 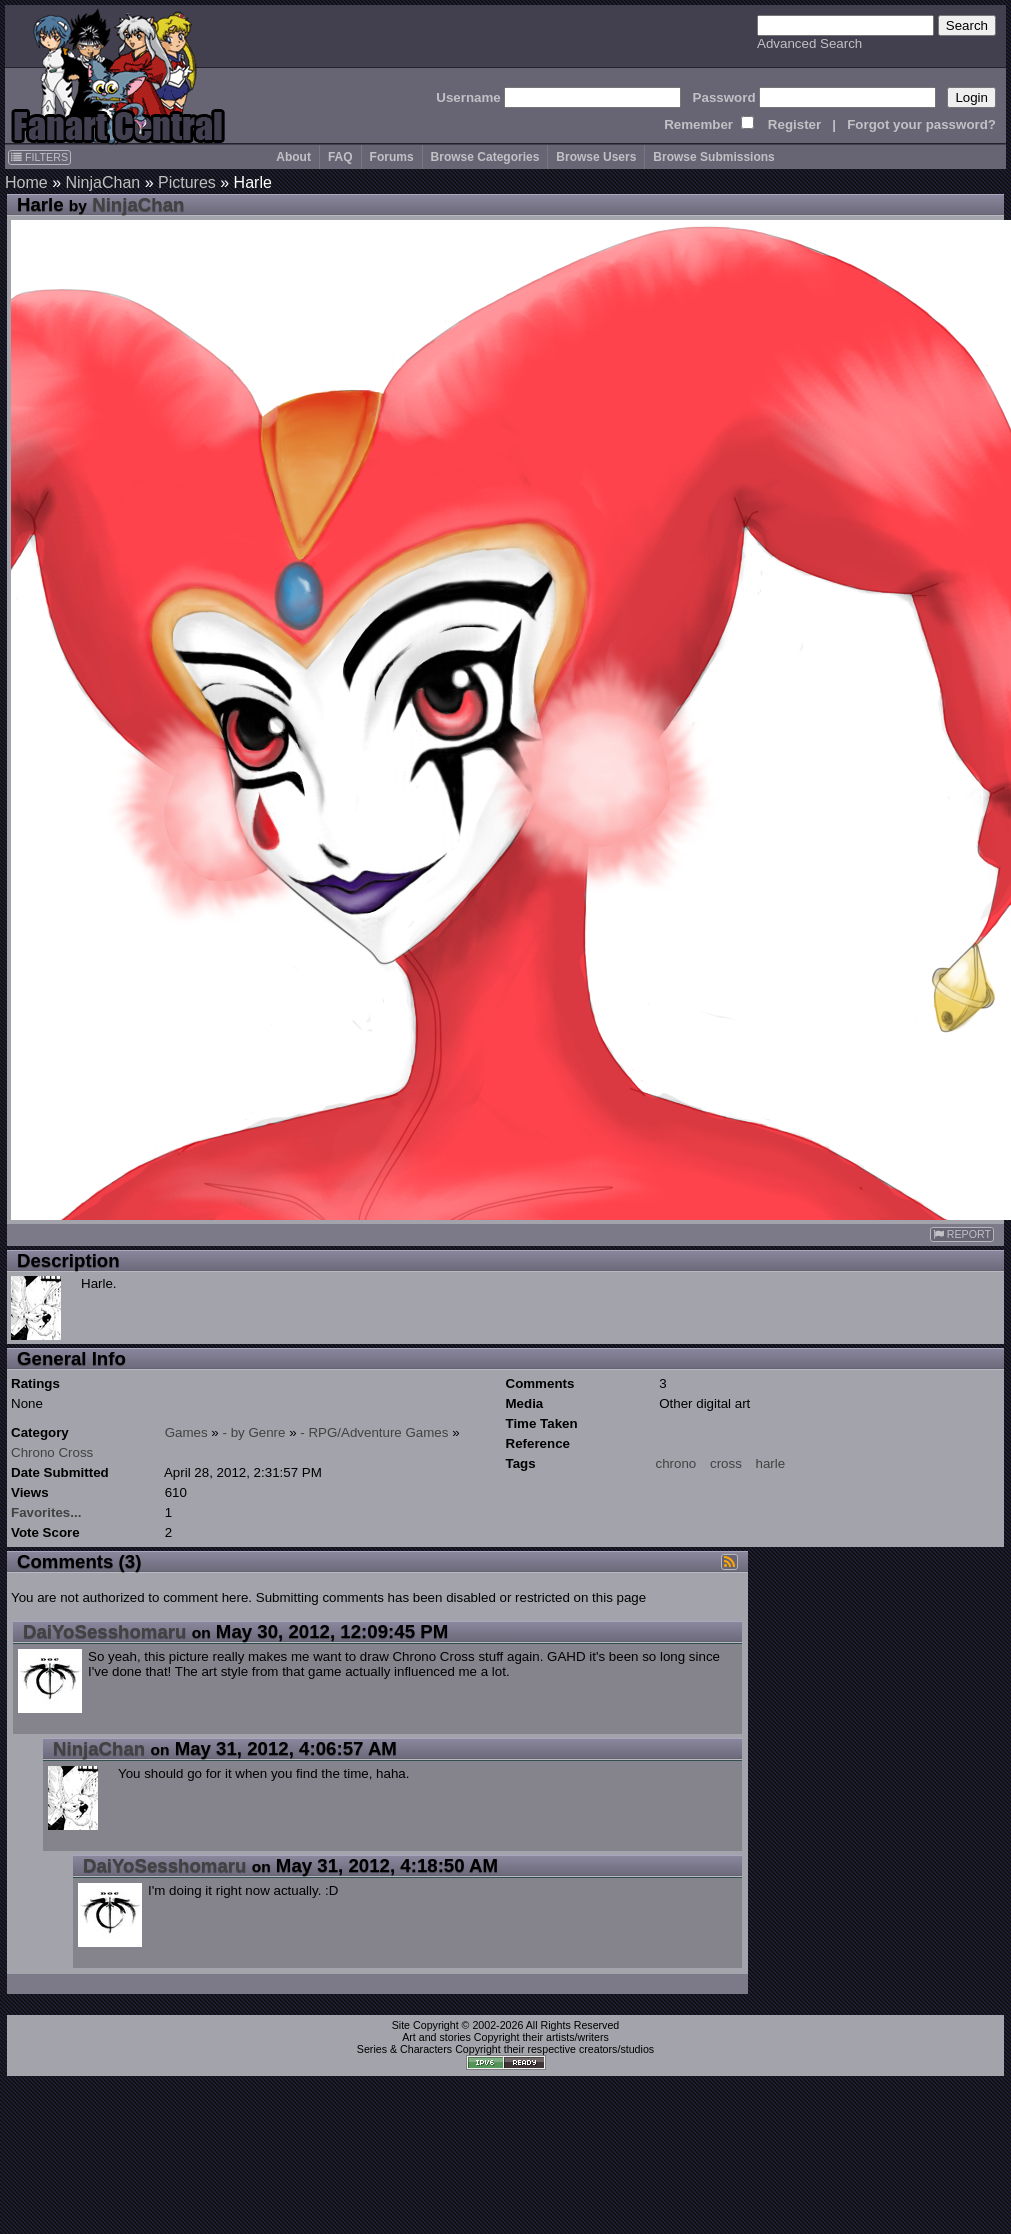 I want to click on REPORT, so click(x=962, y=1234).